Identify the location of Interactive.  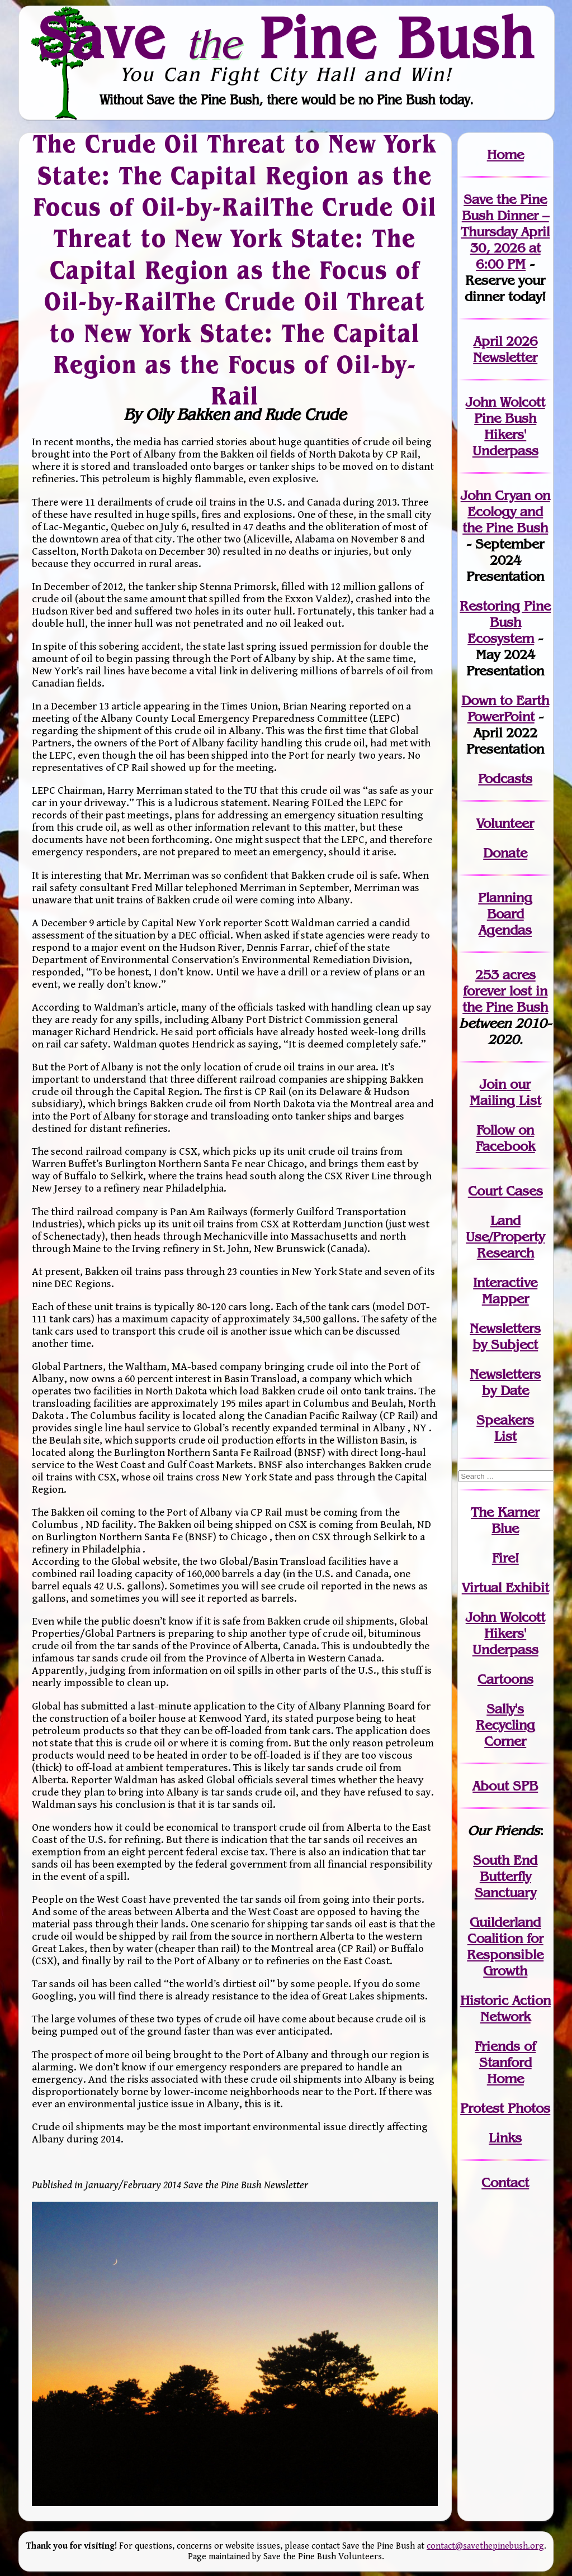
(505, 1282).